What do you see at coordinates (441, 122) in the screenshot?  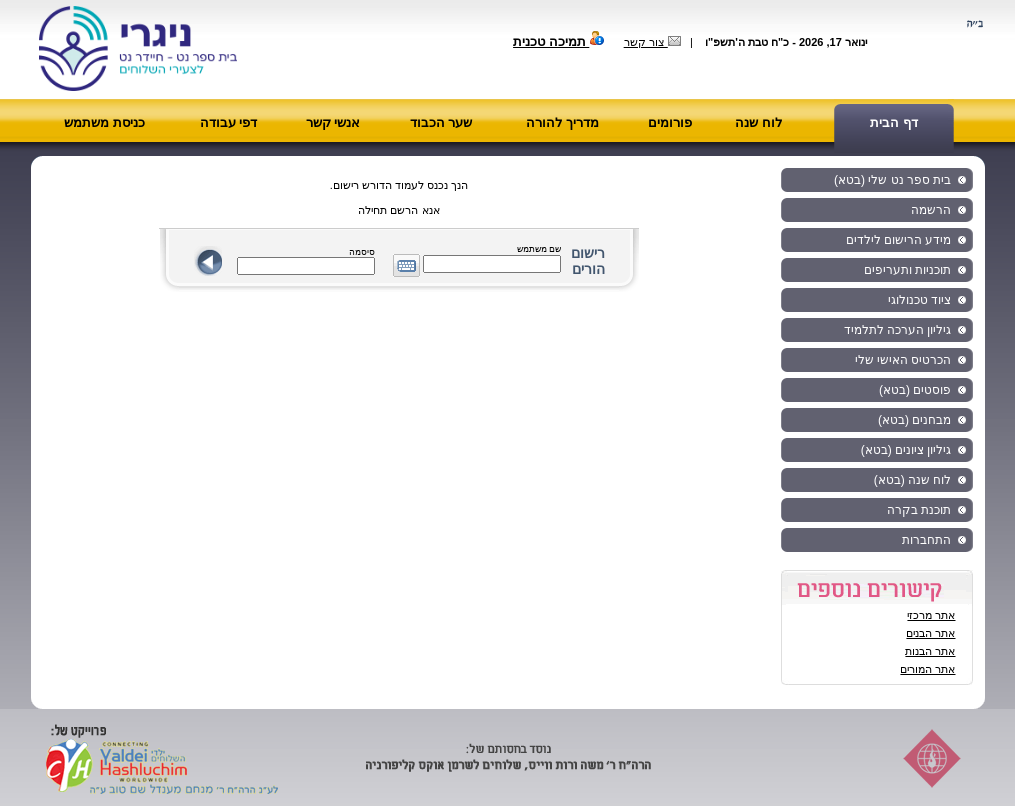 I see `שער הכבוד` at bounding box center [441, 122].